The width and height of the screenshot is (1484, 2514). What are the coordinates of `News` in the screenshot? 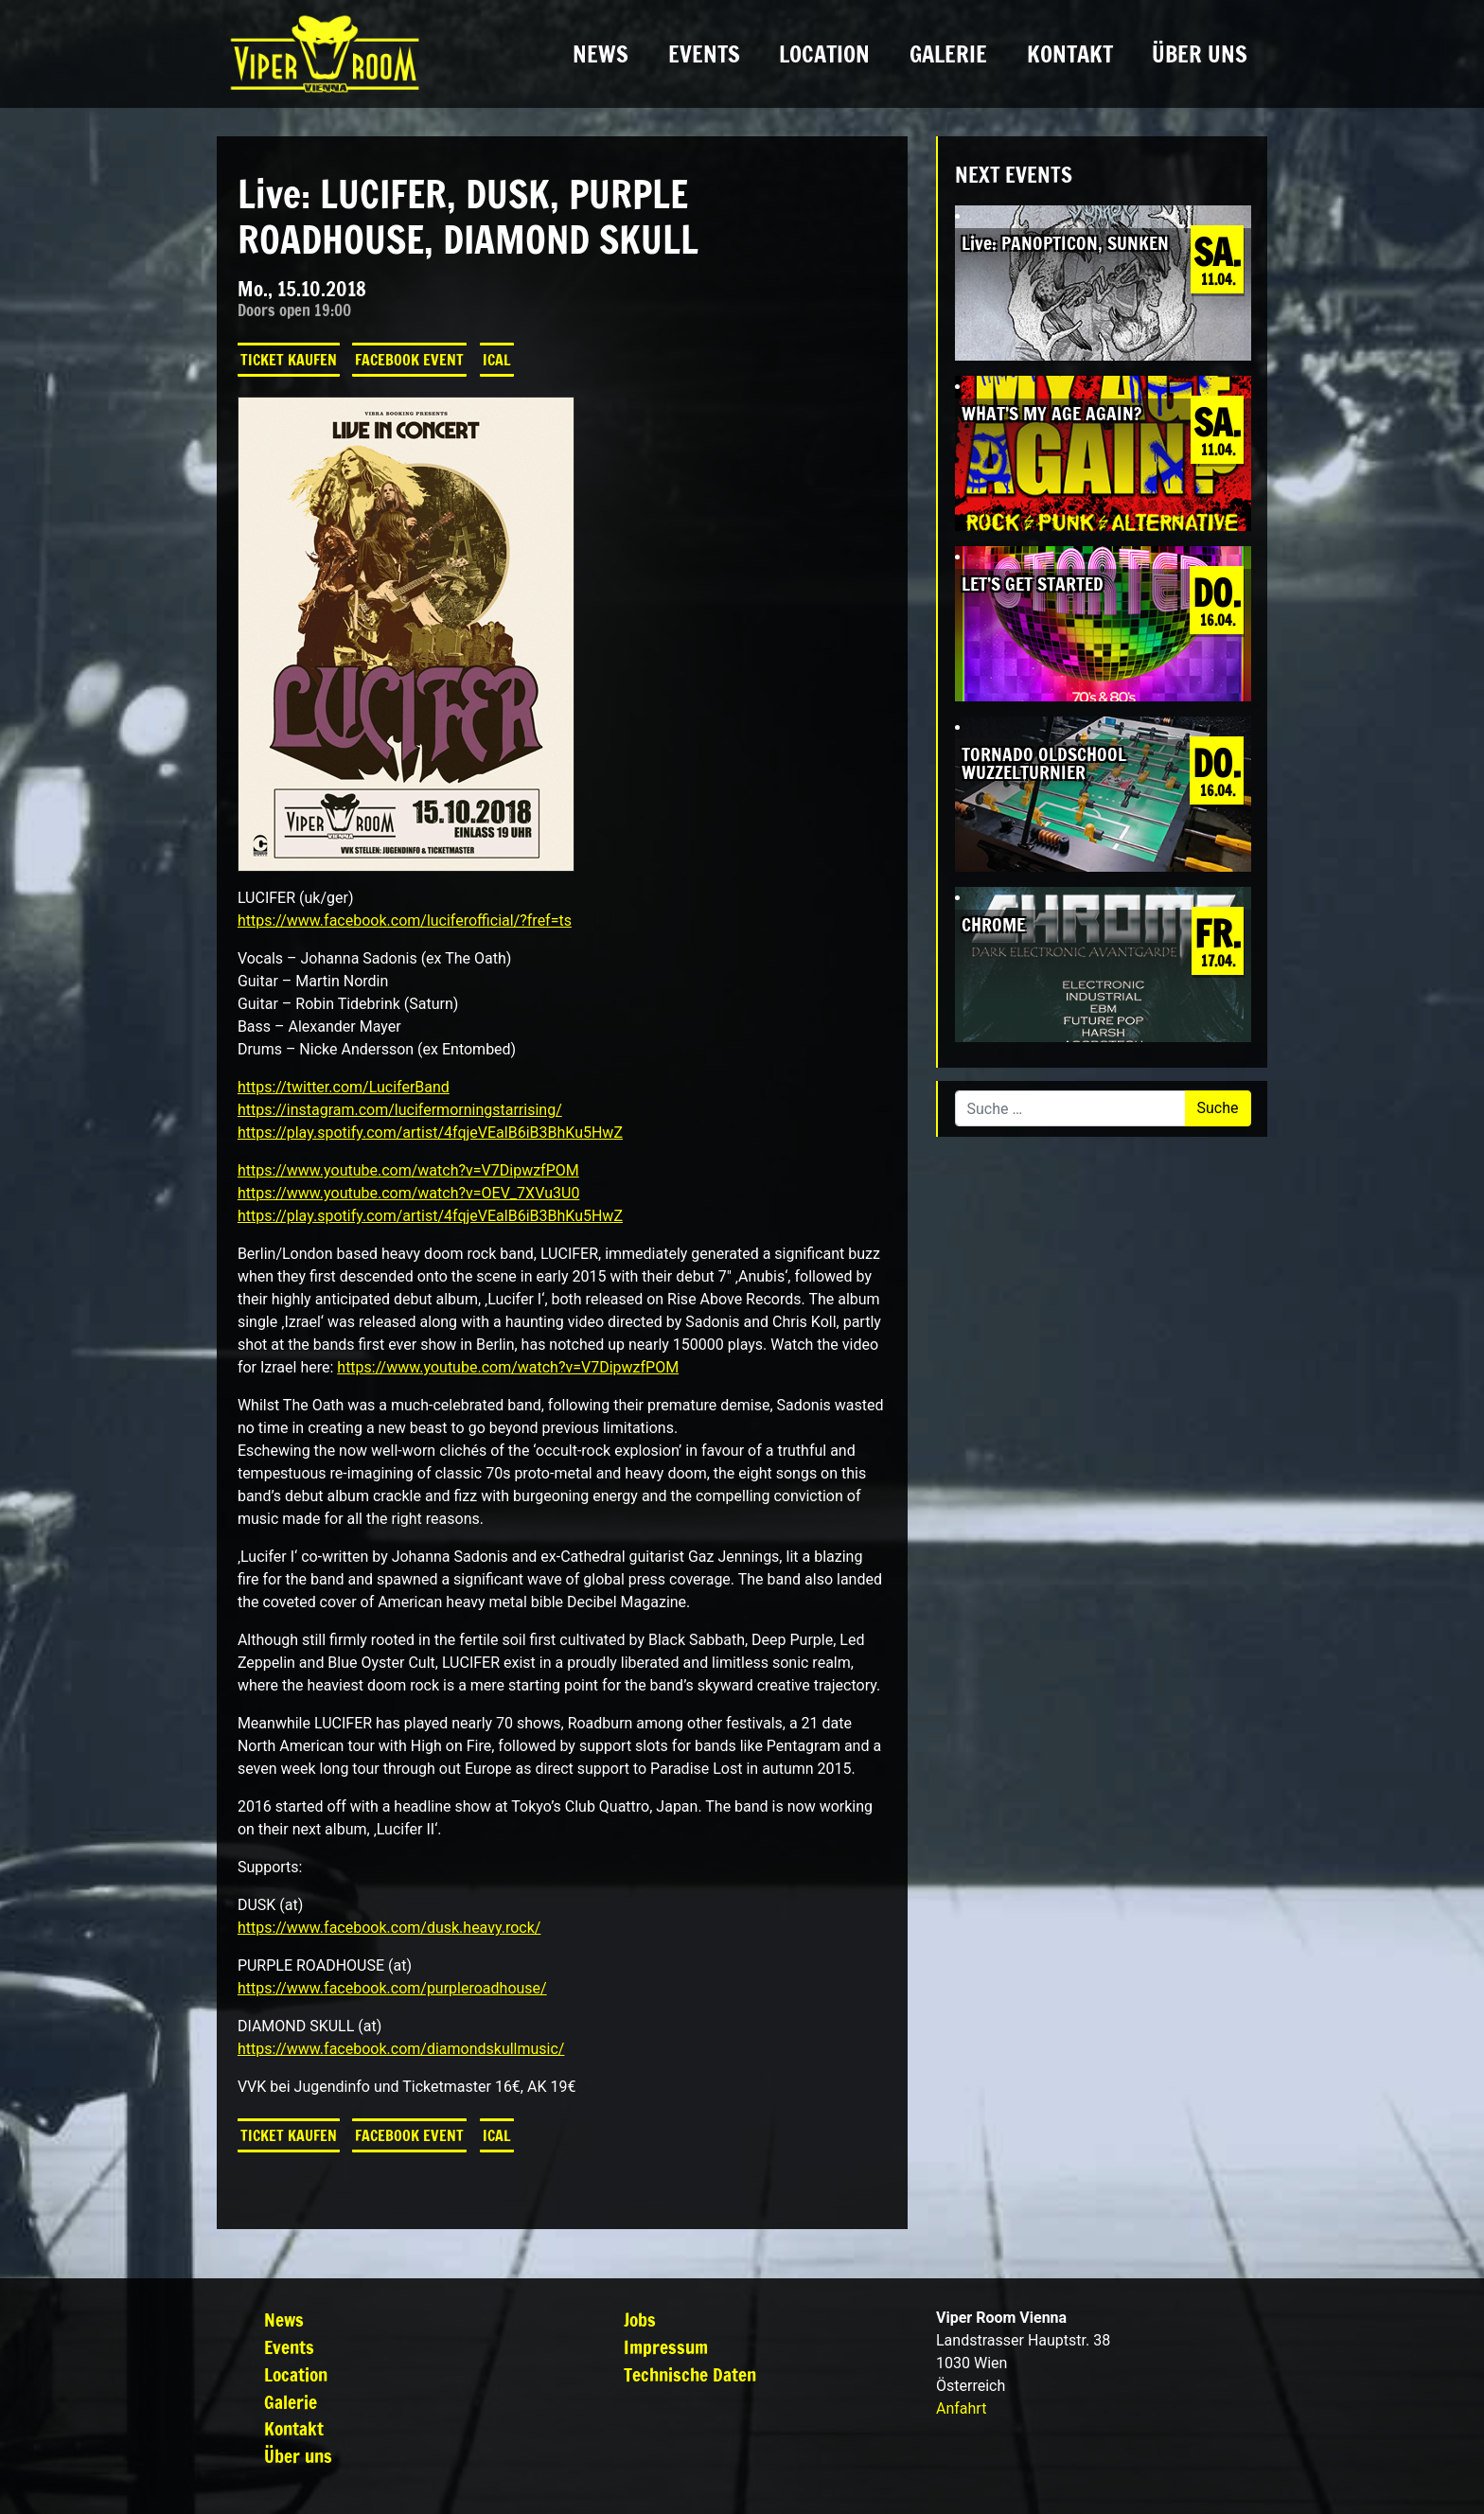 It's located at (600, 54).